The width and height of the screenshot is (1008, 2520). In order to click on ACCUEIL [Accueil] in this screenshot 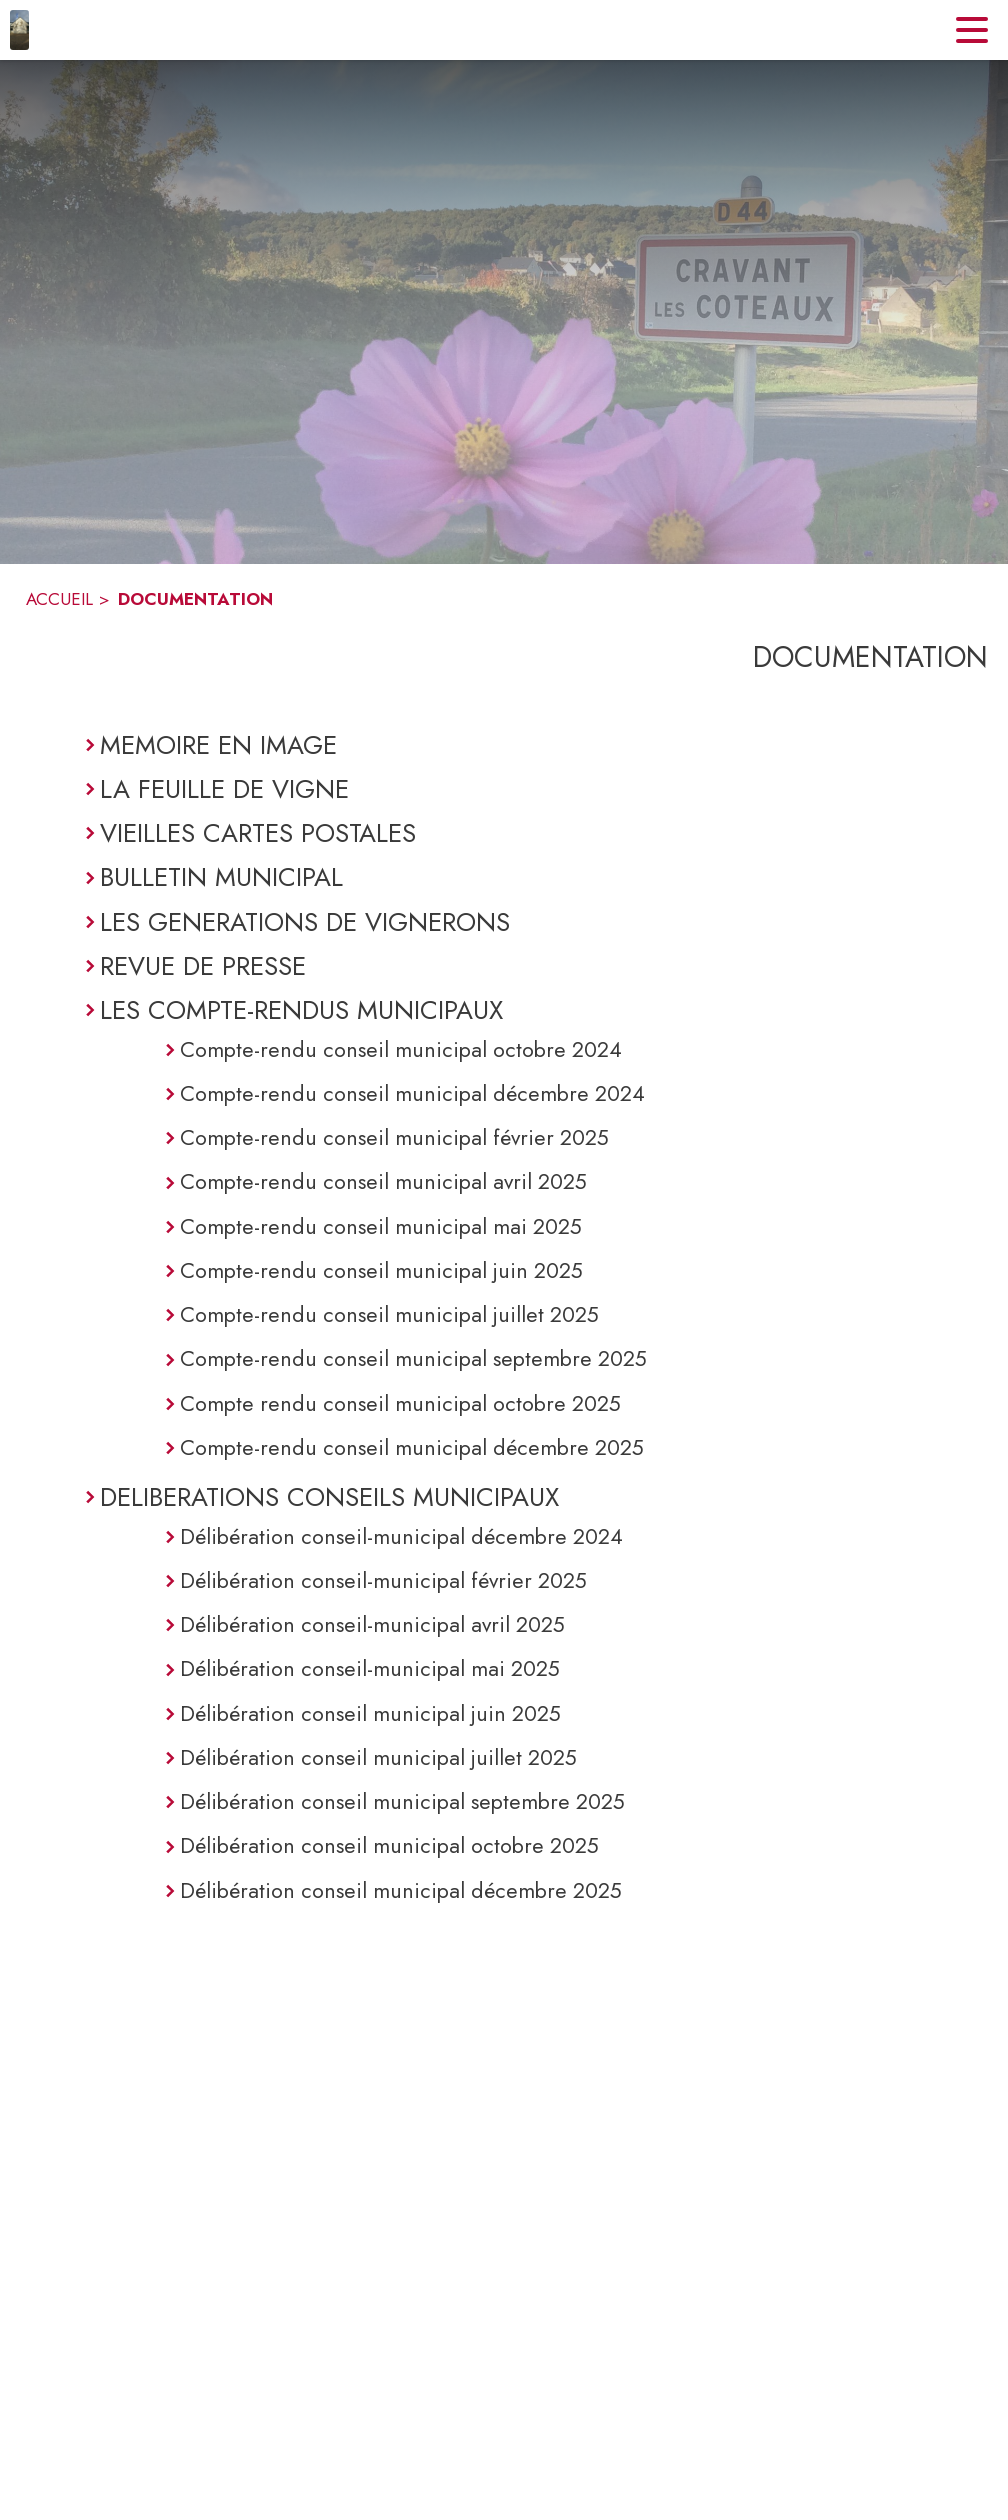, I will do `click(59, 599)`.